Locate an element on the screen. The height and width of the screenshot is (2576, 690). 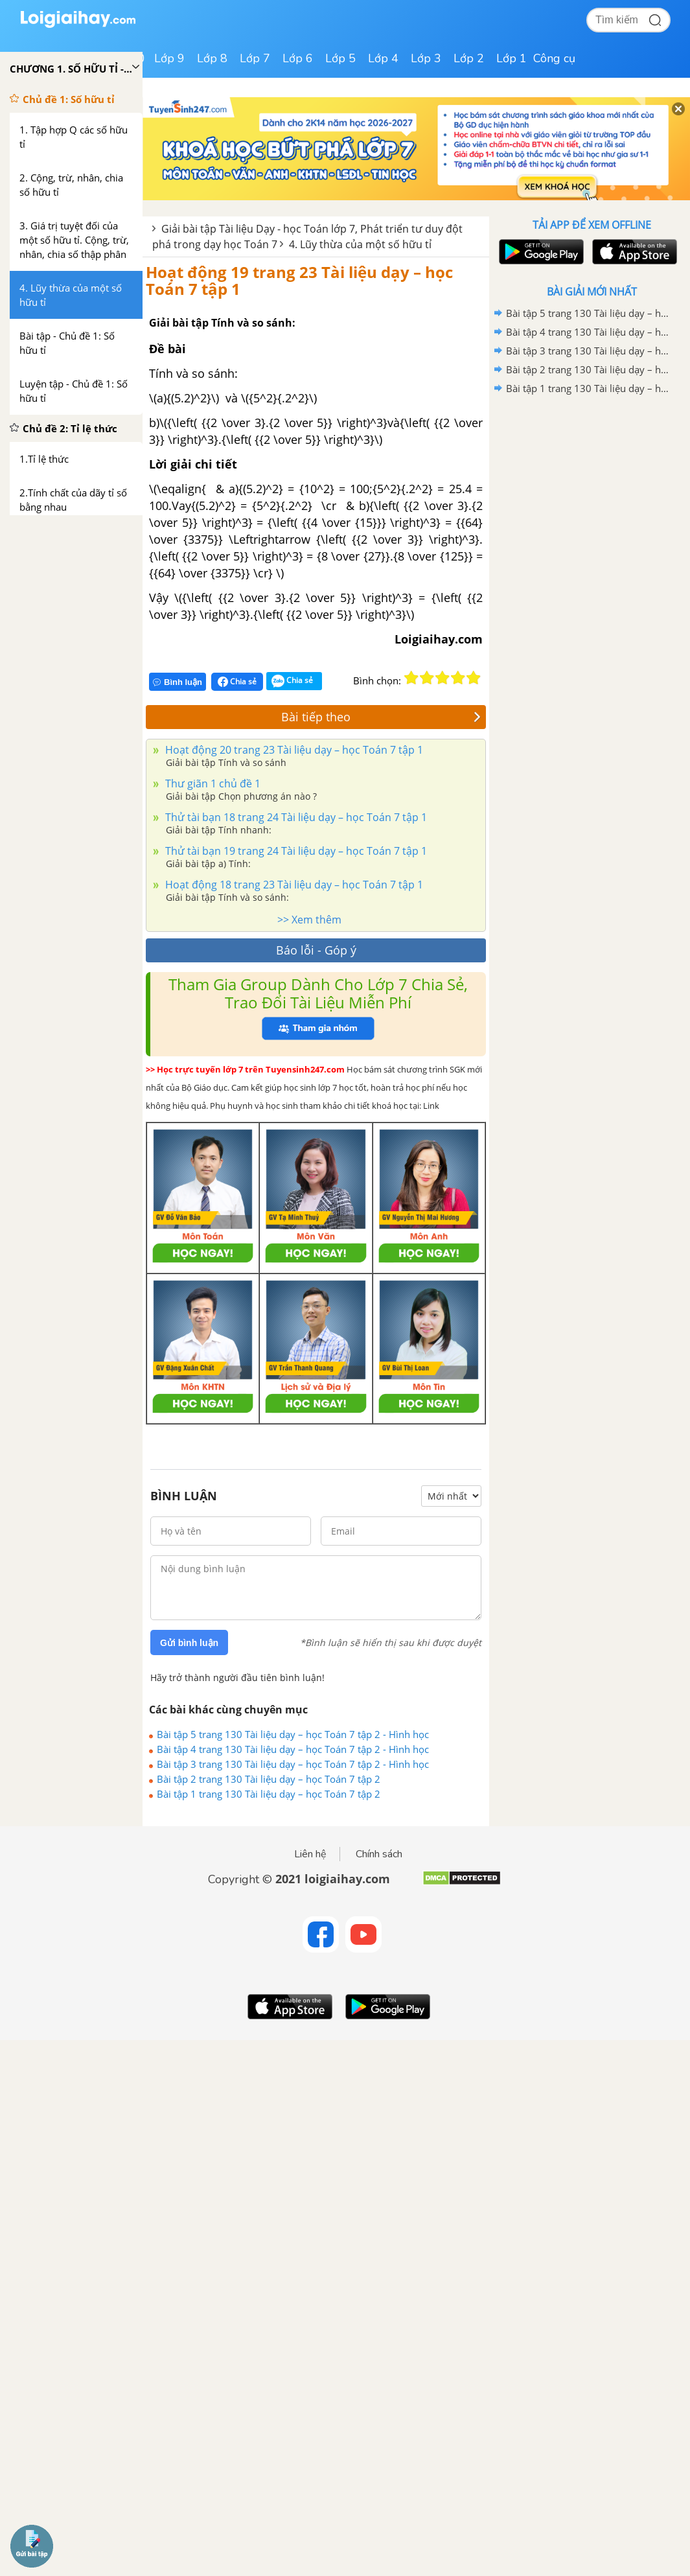
Bài tập 5 trang 130 Tài liệu dạy – học Toán 7 tập 2 - Hình học is located at coordinates (293, 1734).